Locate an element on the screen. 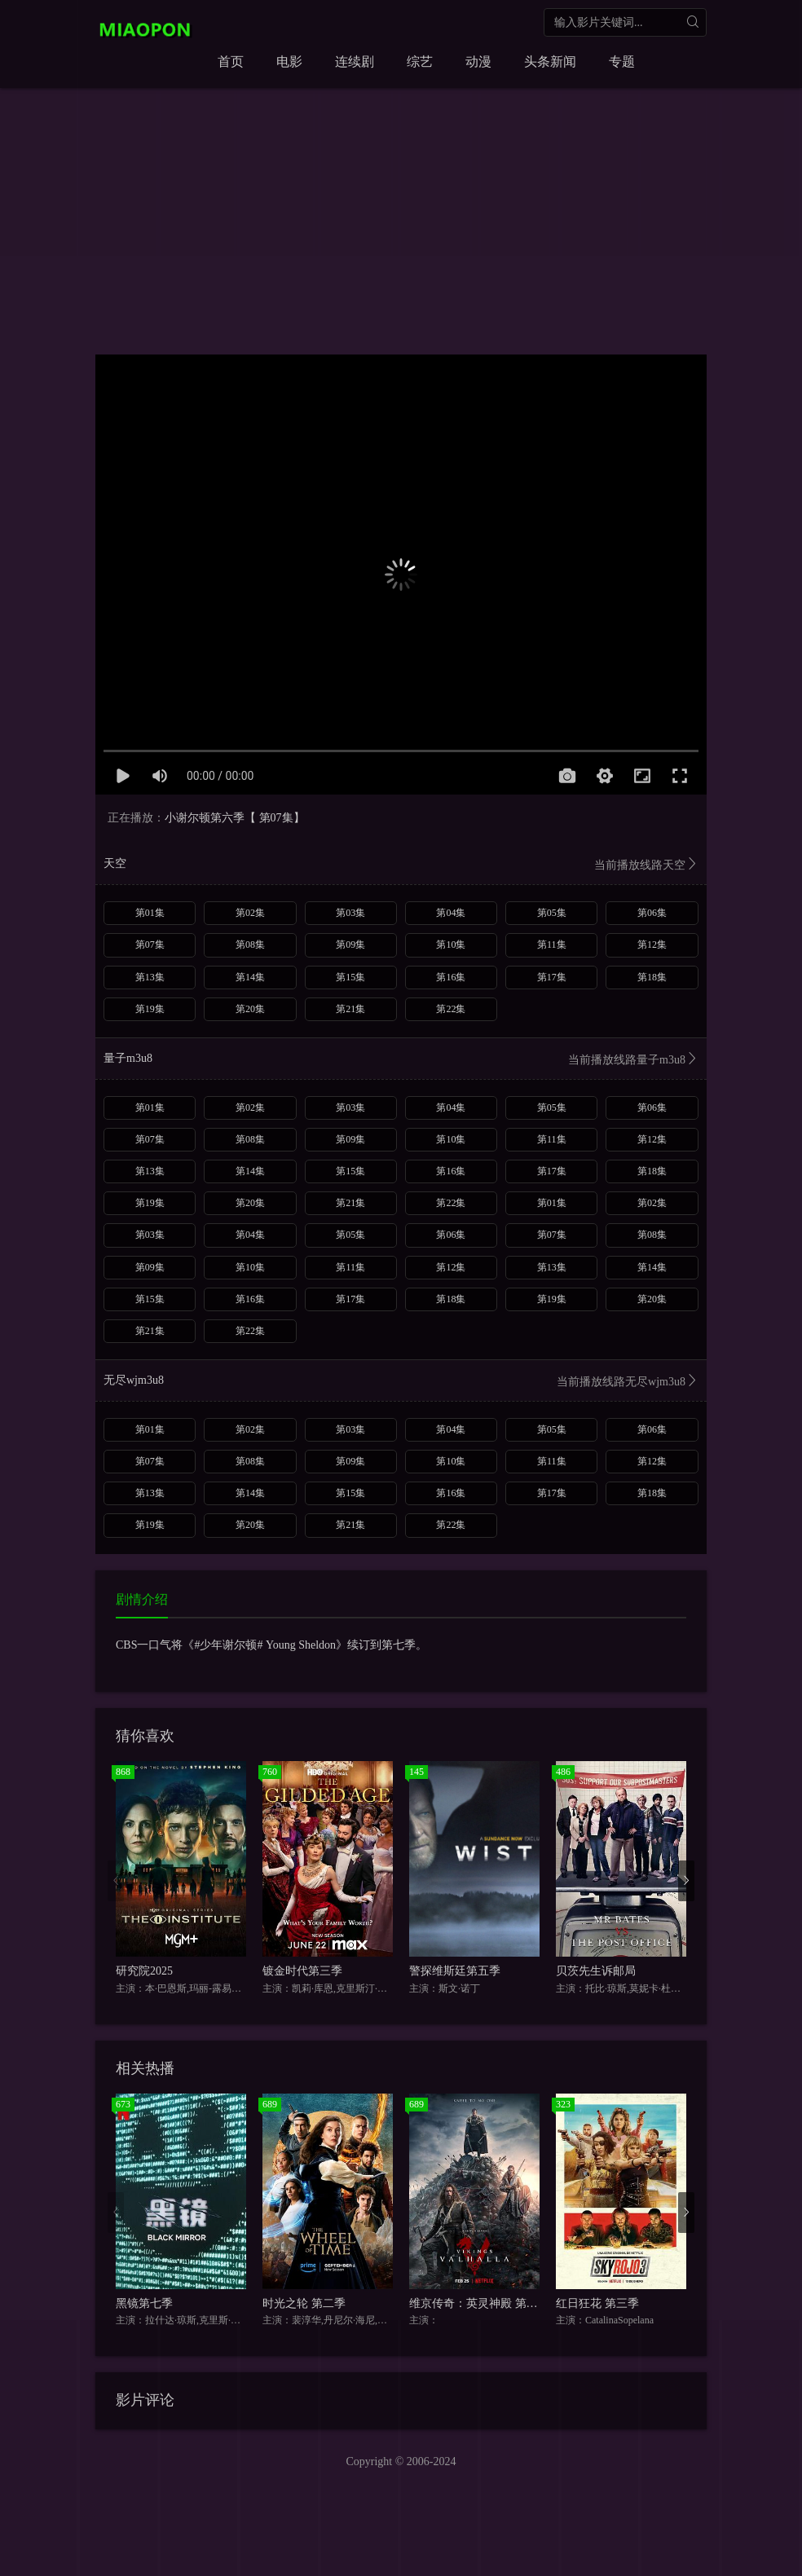 The width and height of the screenshot is (802, 2576). 第09集 is located at coordinates (350, 944).